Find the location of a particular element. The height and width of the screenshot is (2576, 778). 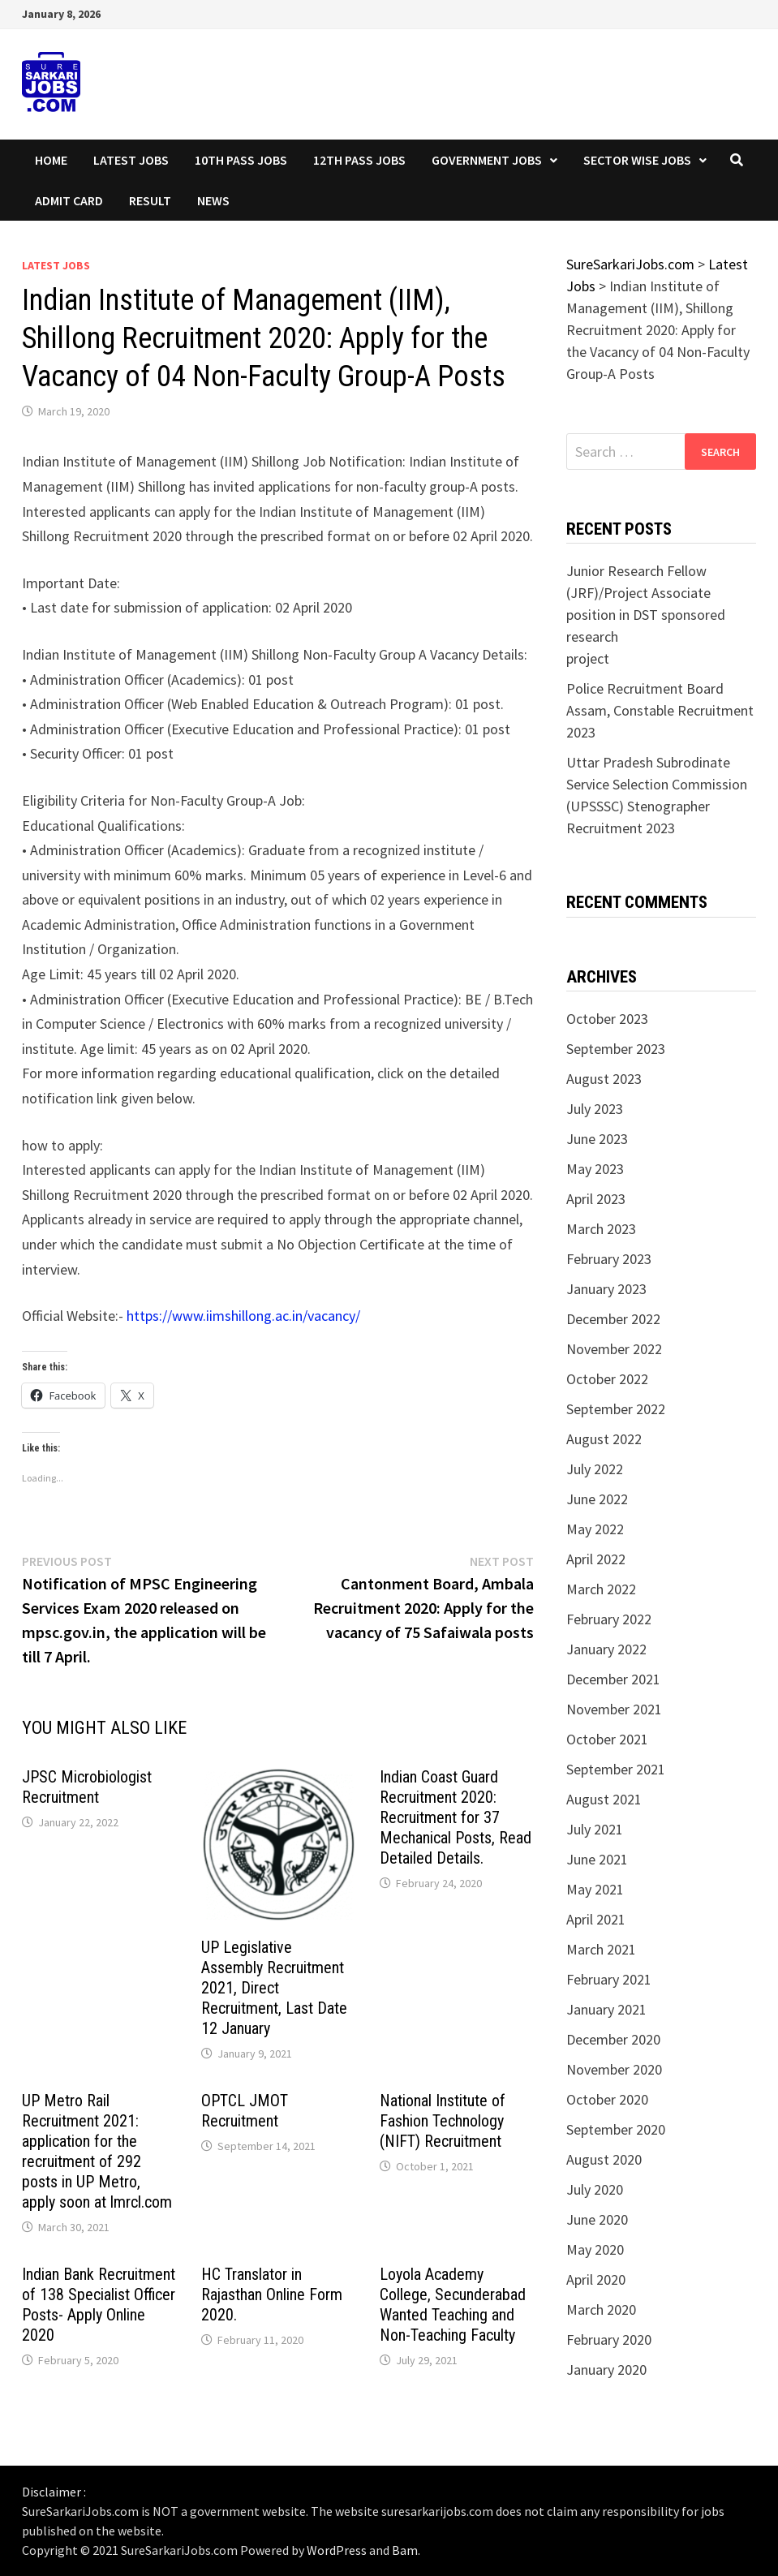

January 2023 is located at coordinates (606, 1288).